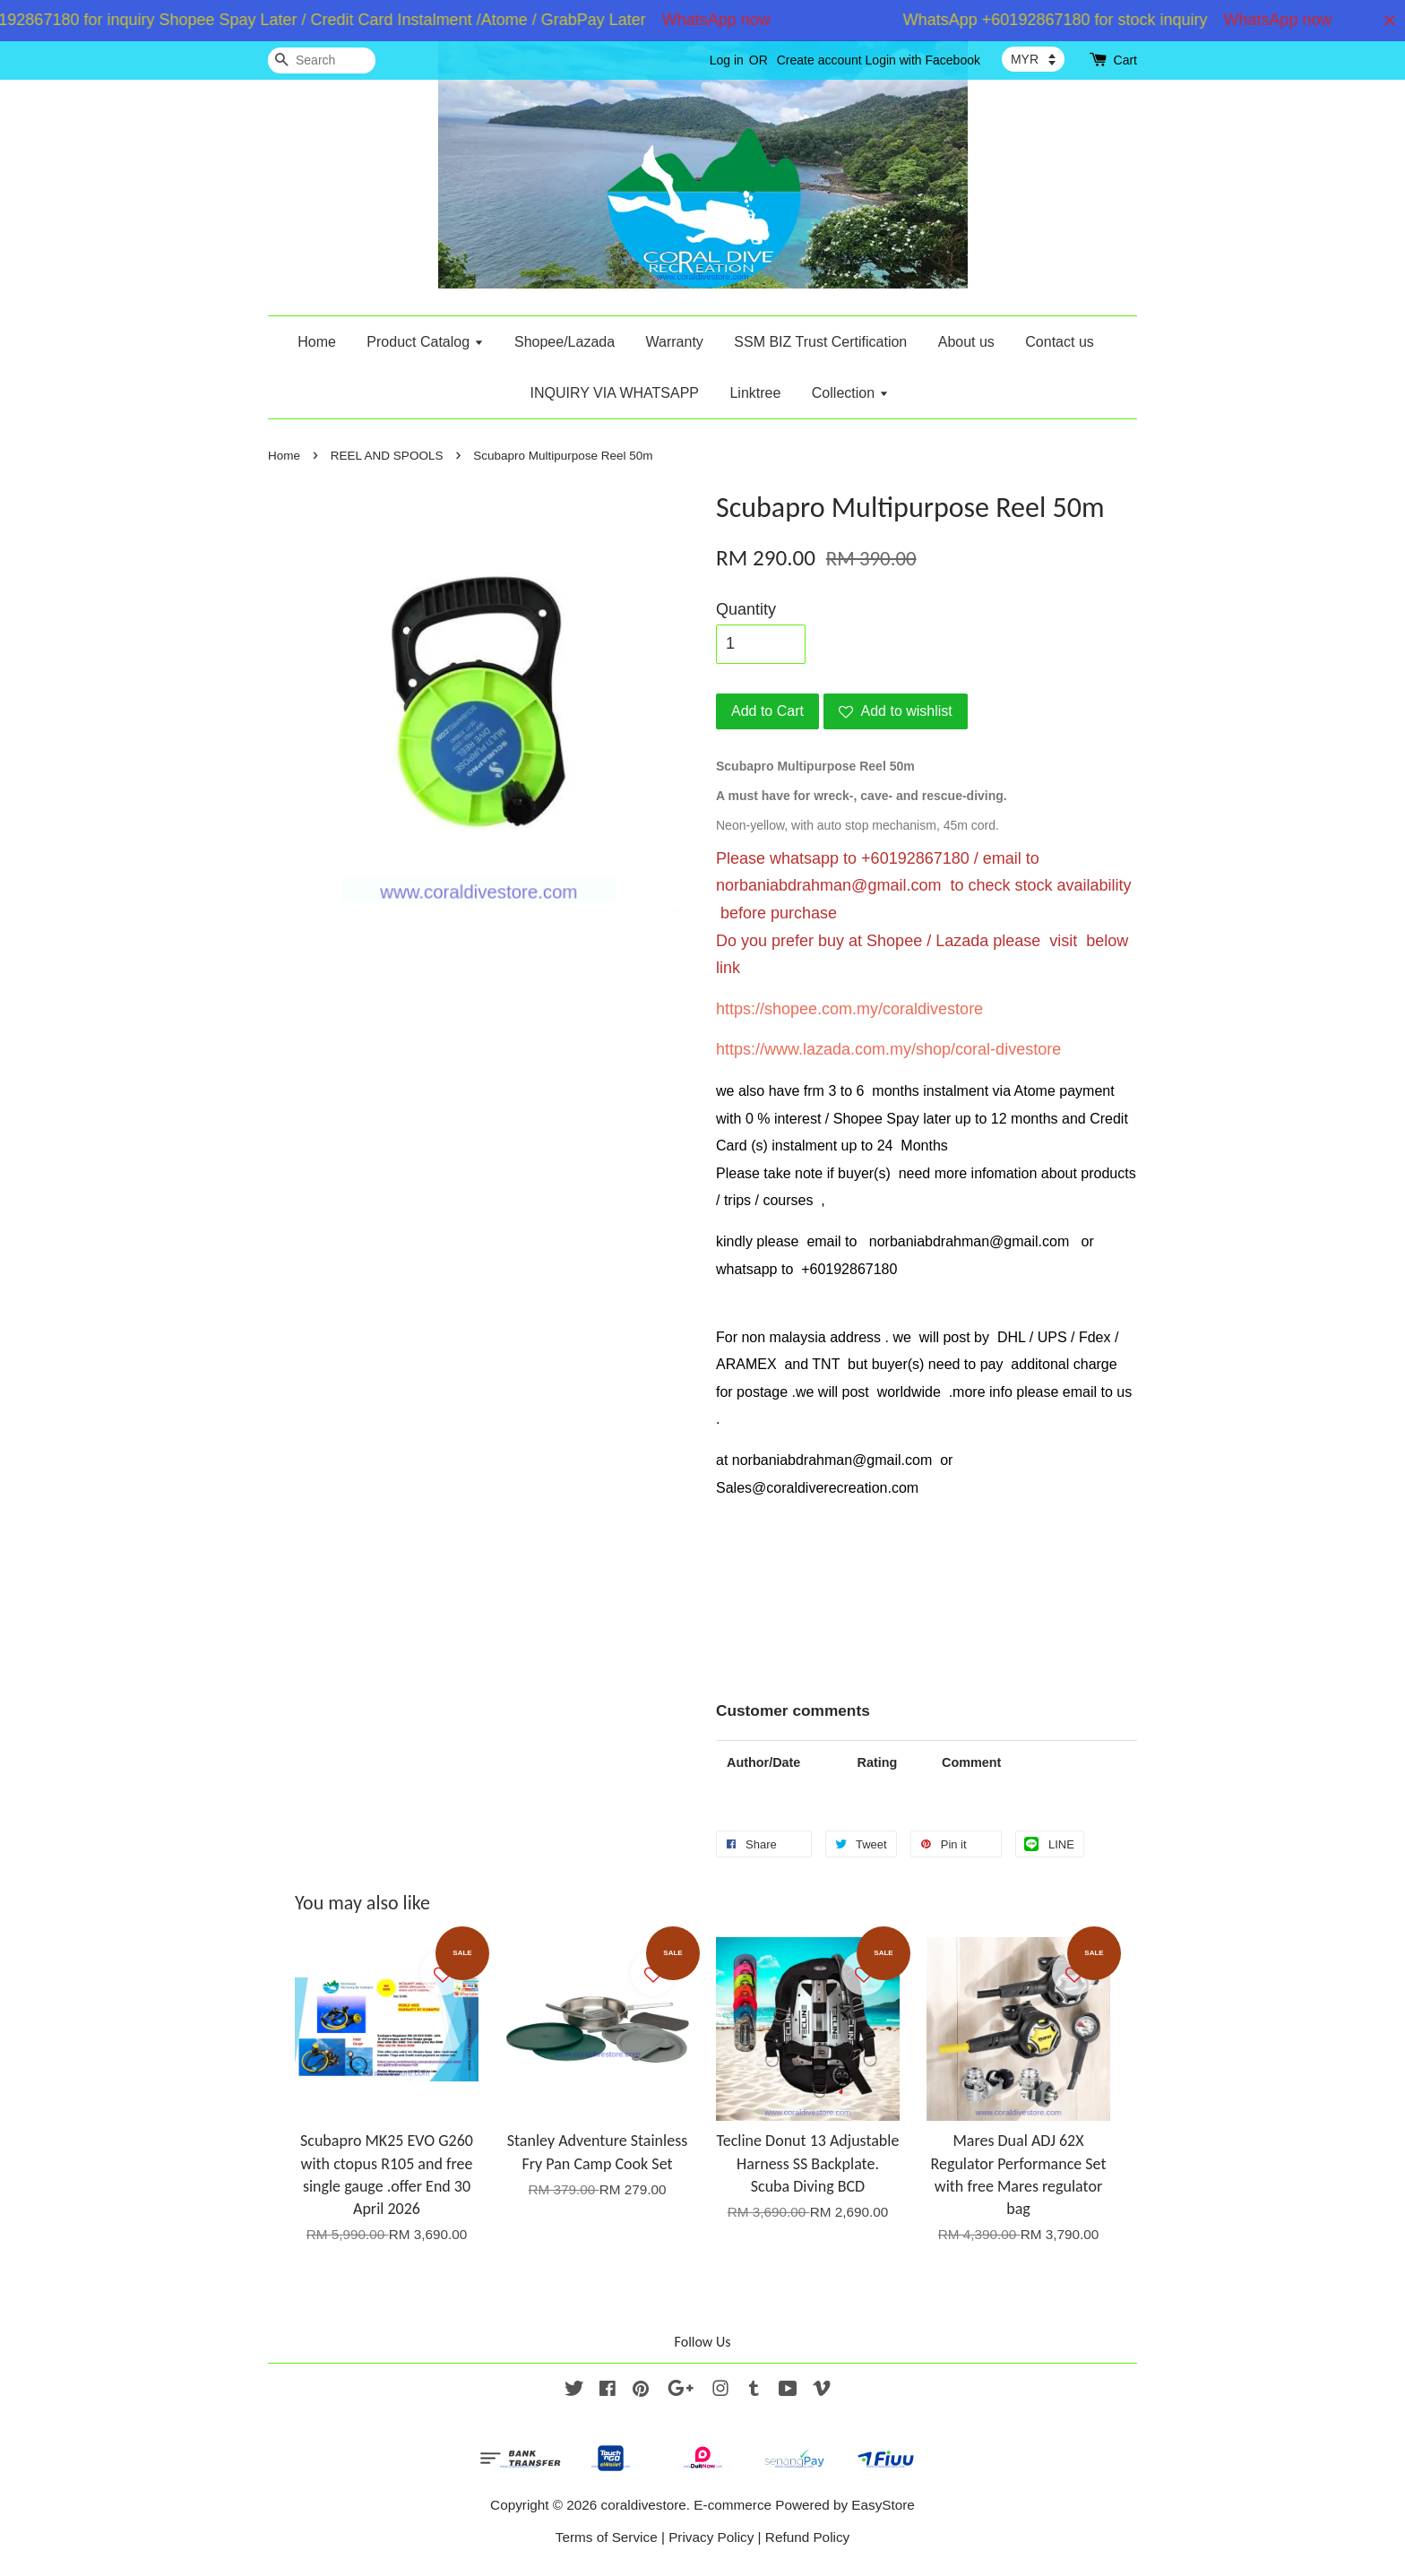 The image size is (1405, 2576). I want to click on Create account, so click(819, 60).